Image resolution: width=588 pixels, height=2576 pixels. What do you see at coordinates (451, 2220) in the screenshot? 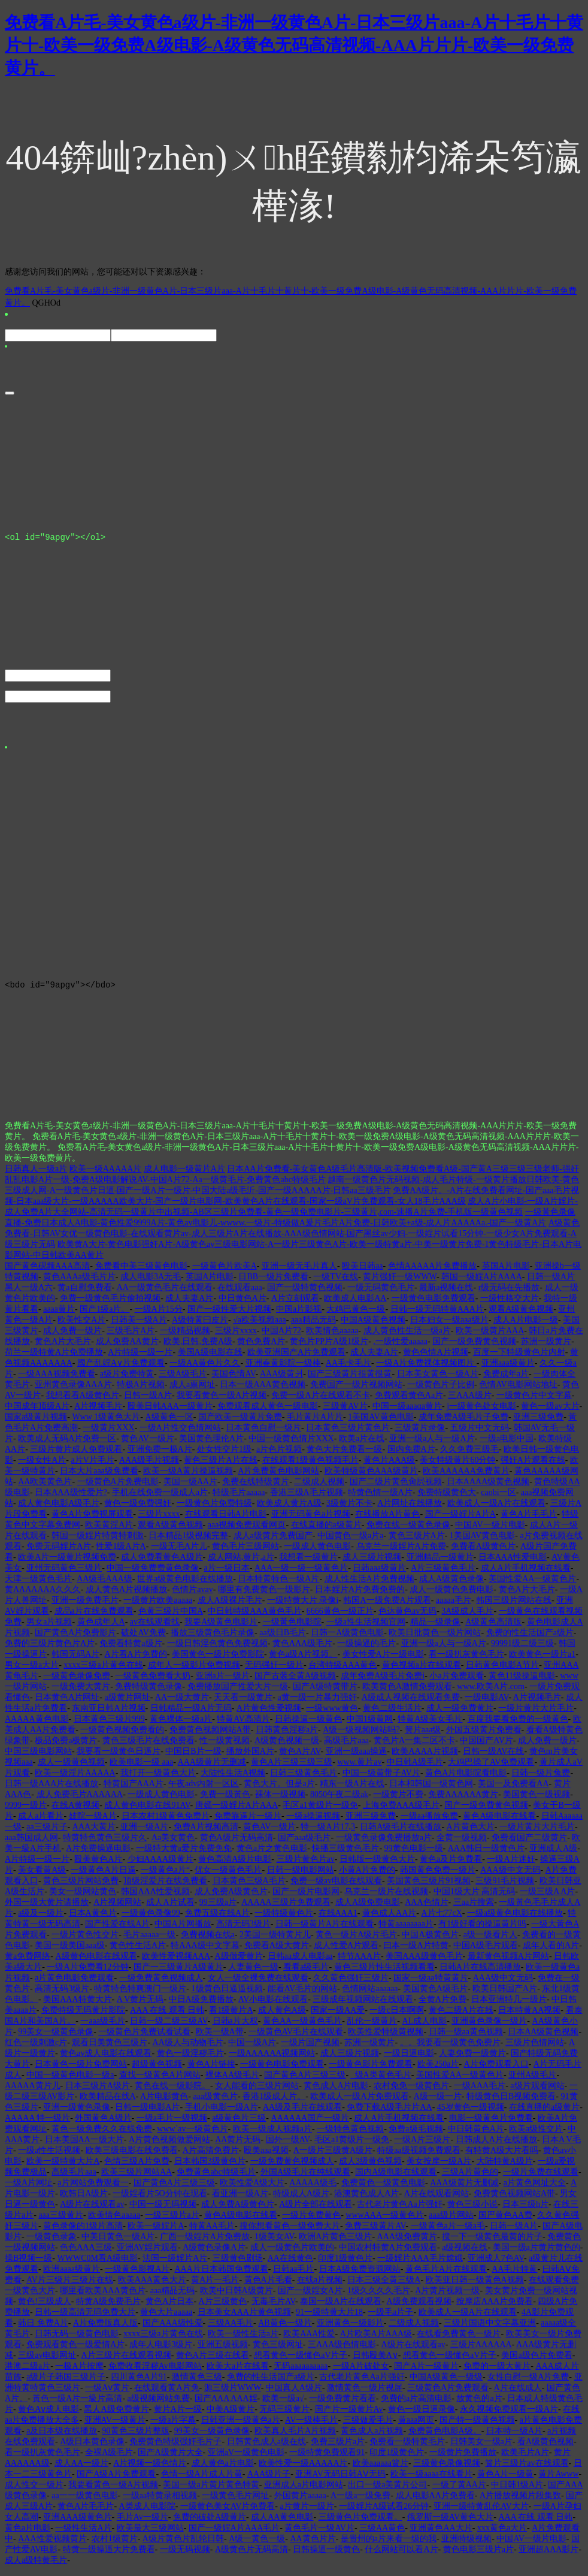
I see `aaa级片网站` at bounding box center [451, 2220].